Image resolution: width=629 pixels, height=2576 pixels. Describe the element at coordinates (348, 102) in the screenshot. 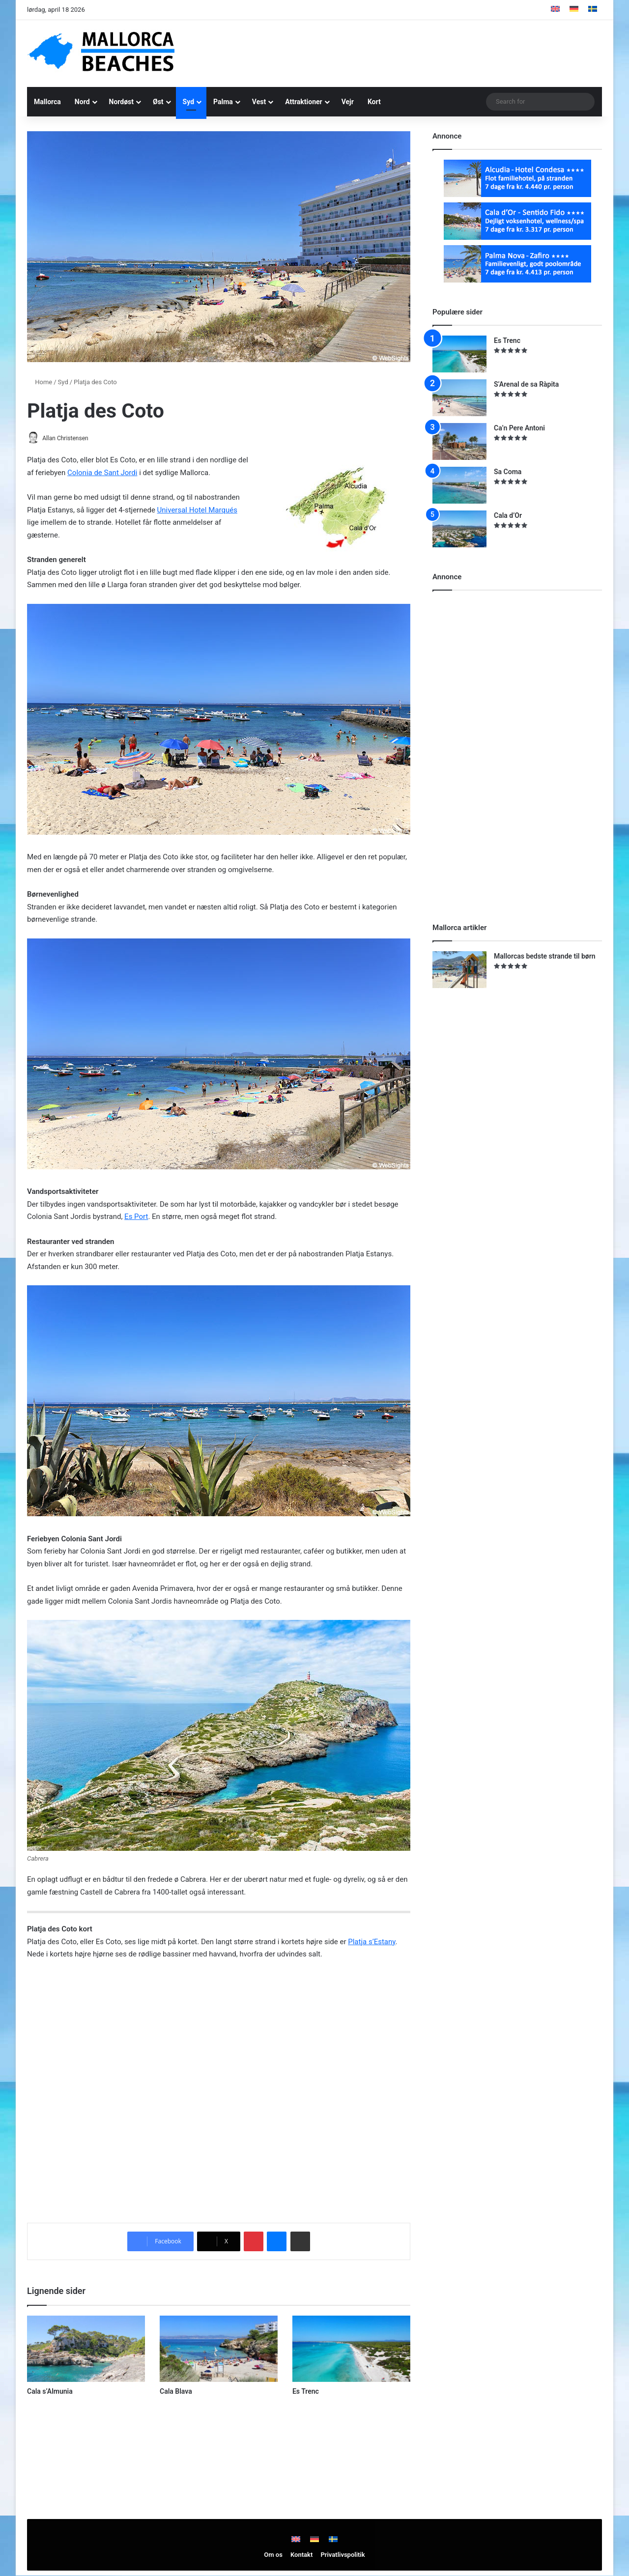

I see `Vejr` at that location.